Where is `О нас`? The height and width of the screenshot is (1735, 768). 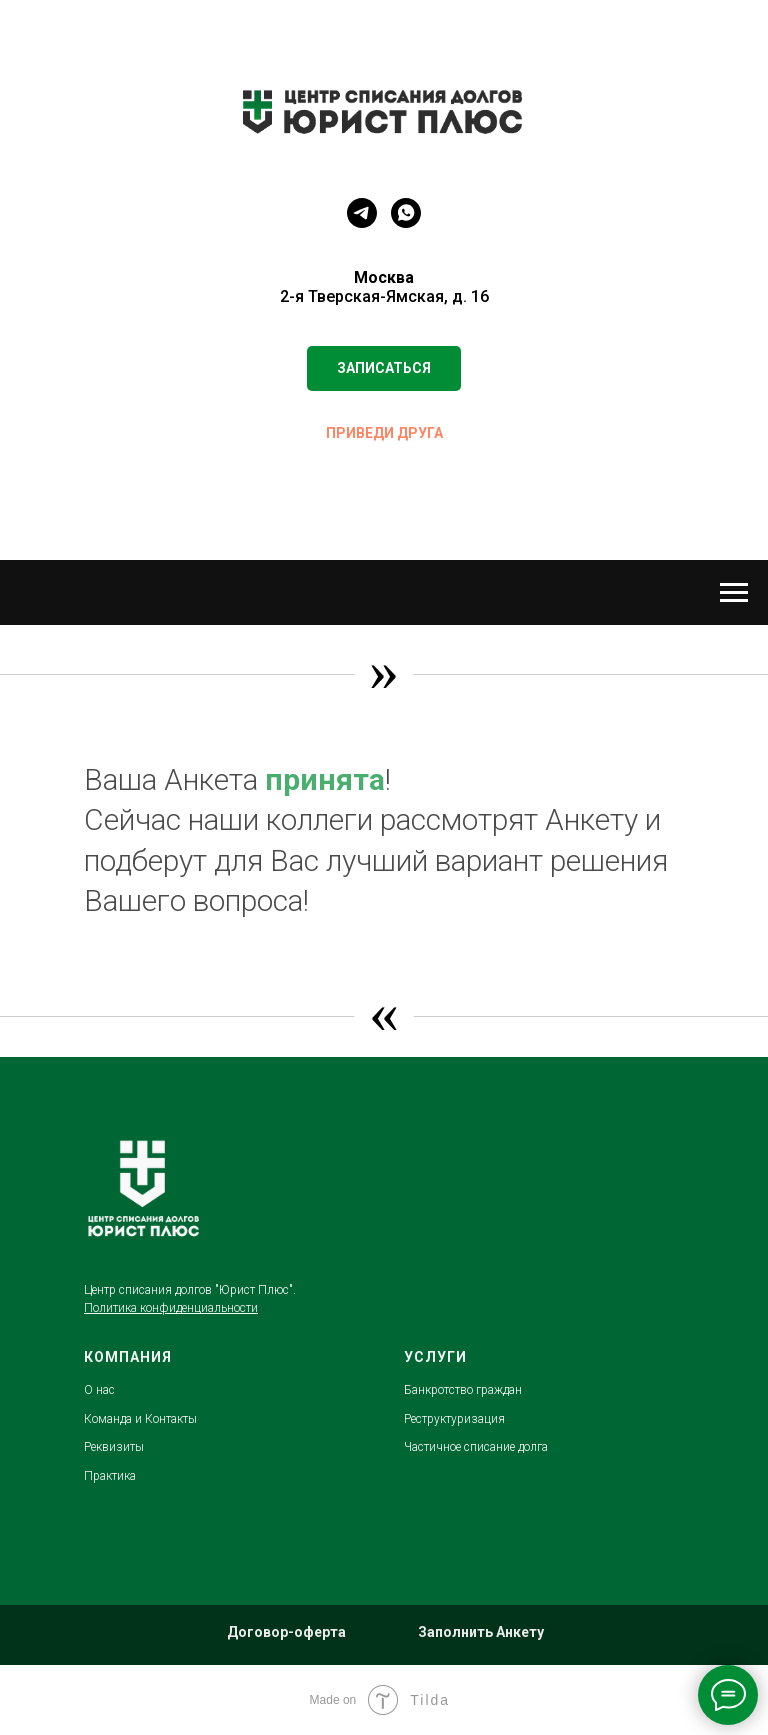 О нас is located at coordinates (99, 1390).